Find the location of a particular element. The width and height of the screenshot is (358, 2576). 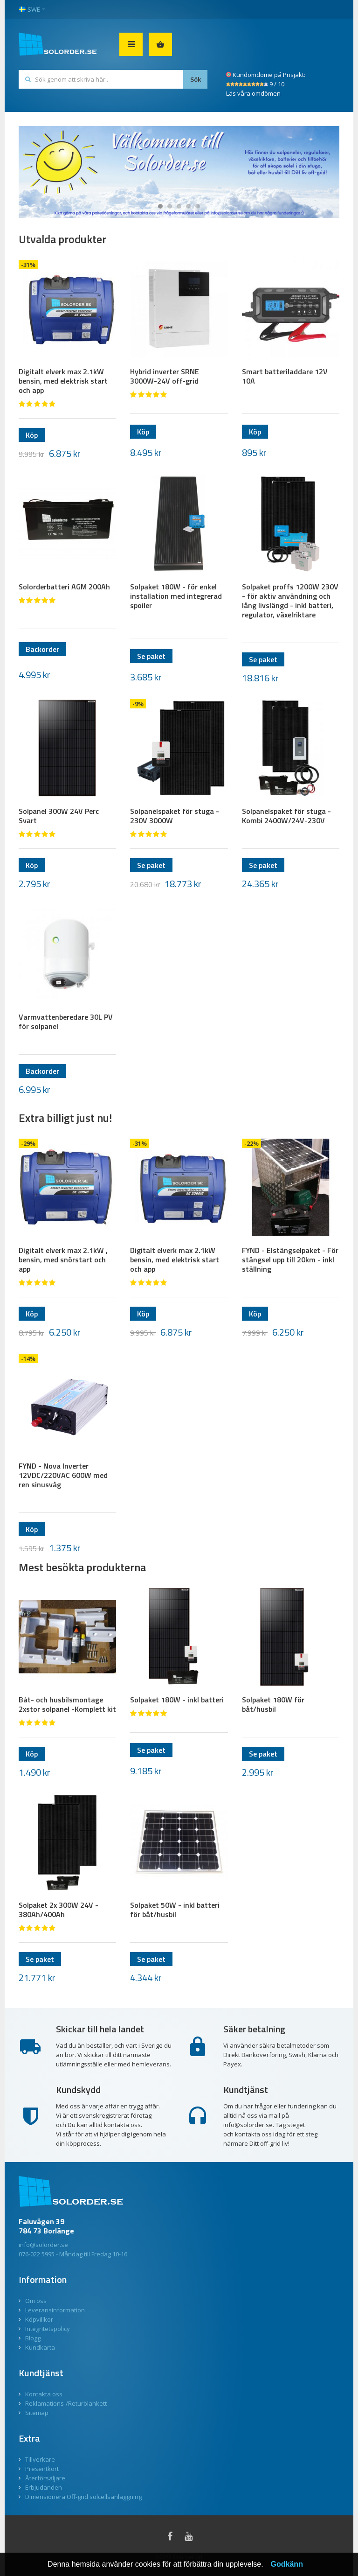

Smart batteriladdare 12V 10A is located at coordinates (285, 376).